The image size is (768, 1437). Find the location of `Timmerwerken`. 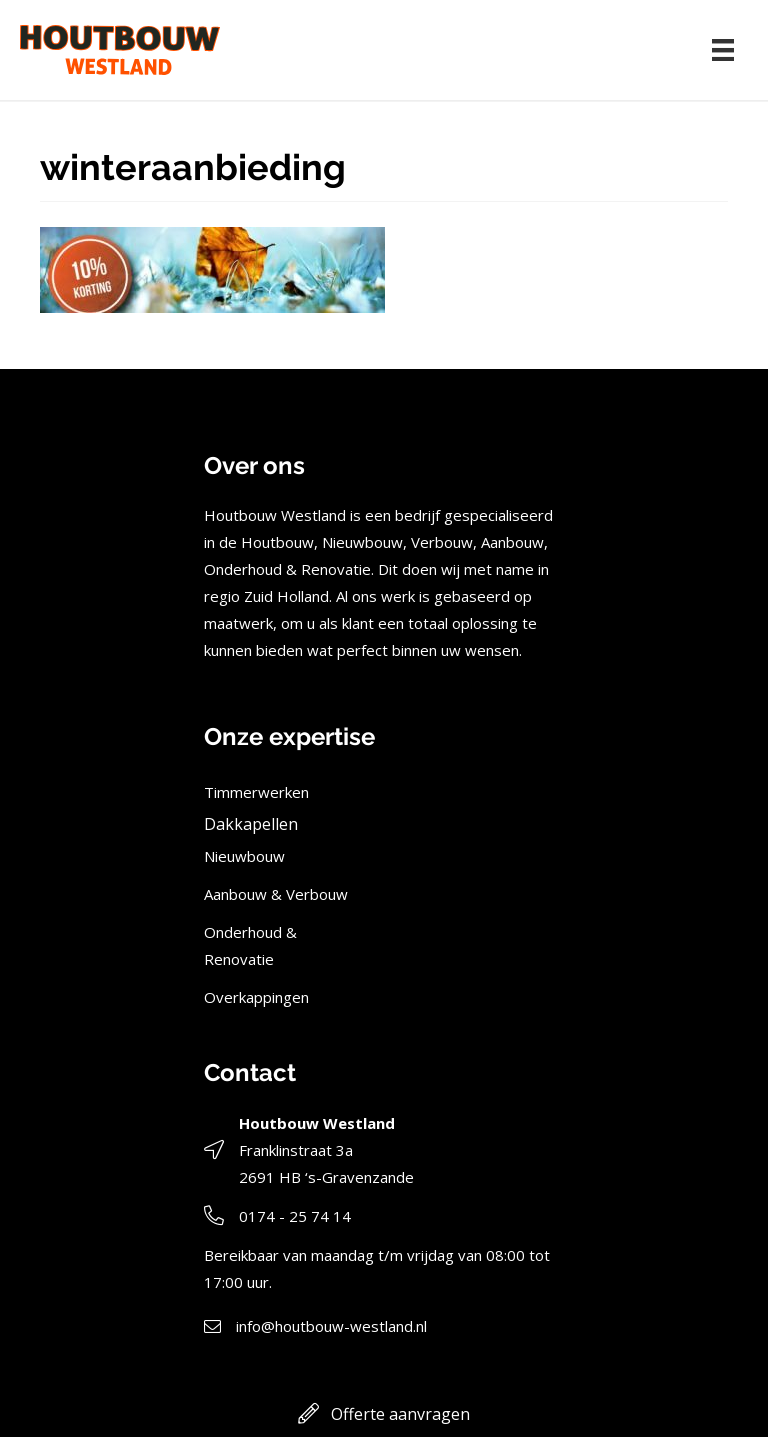

Timmerwerken is located at coordinates (256, 792).